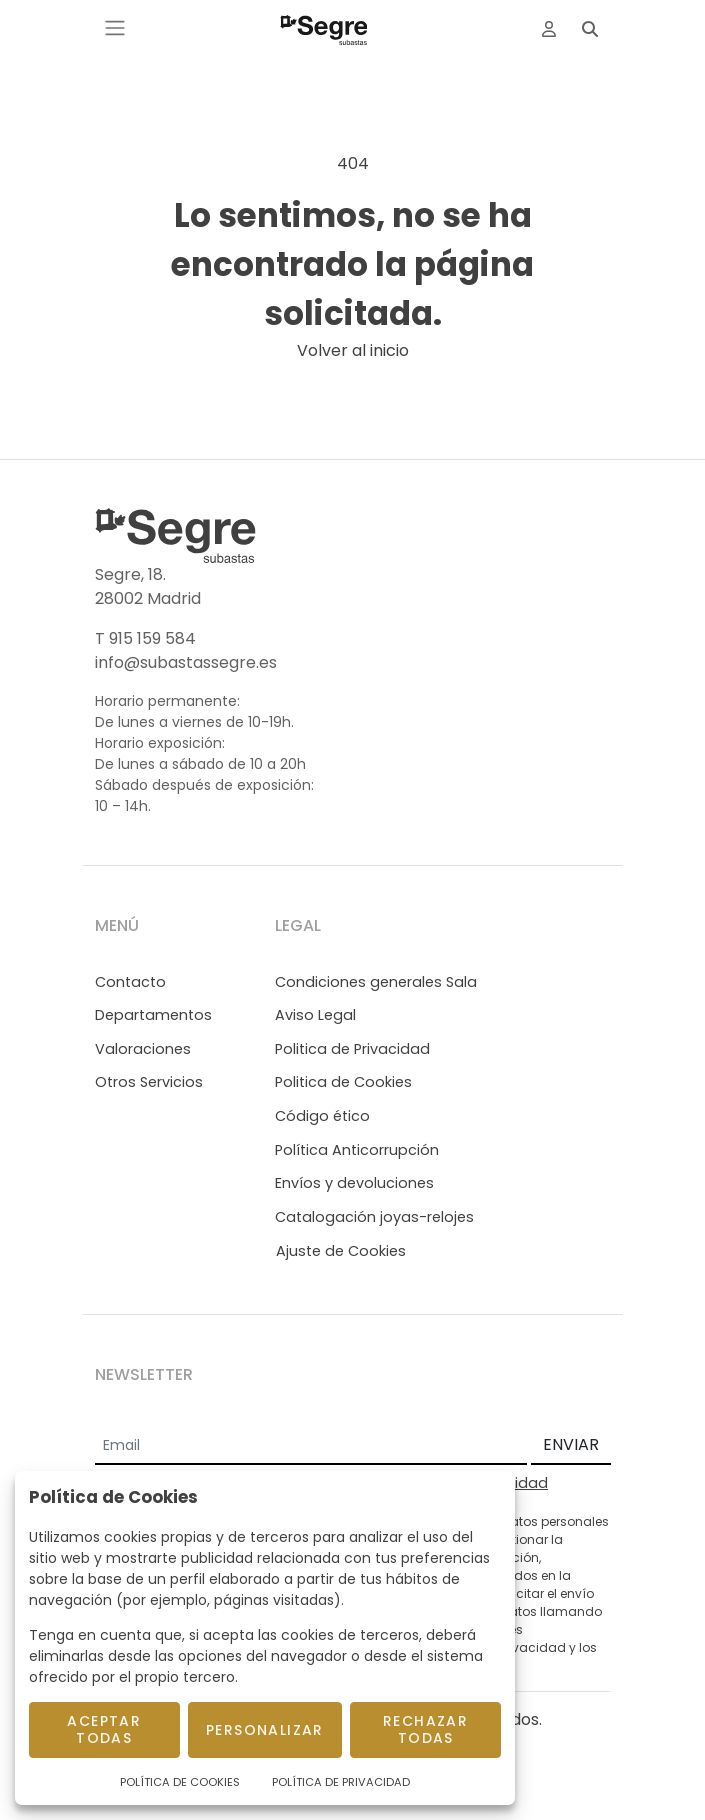  Describe the element at coordinates (315, 1015) in the screenshot. I see `Aviso Legal` at that location.